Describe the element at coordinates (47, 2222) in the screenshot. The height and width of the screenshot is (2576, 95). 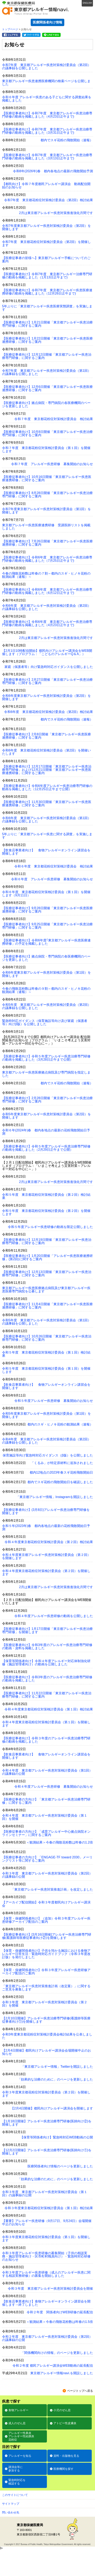
I see `【重要】アレルギー疾患研修（9月17日、9月24日）会場開催中止のお知らせ` at that location.